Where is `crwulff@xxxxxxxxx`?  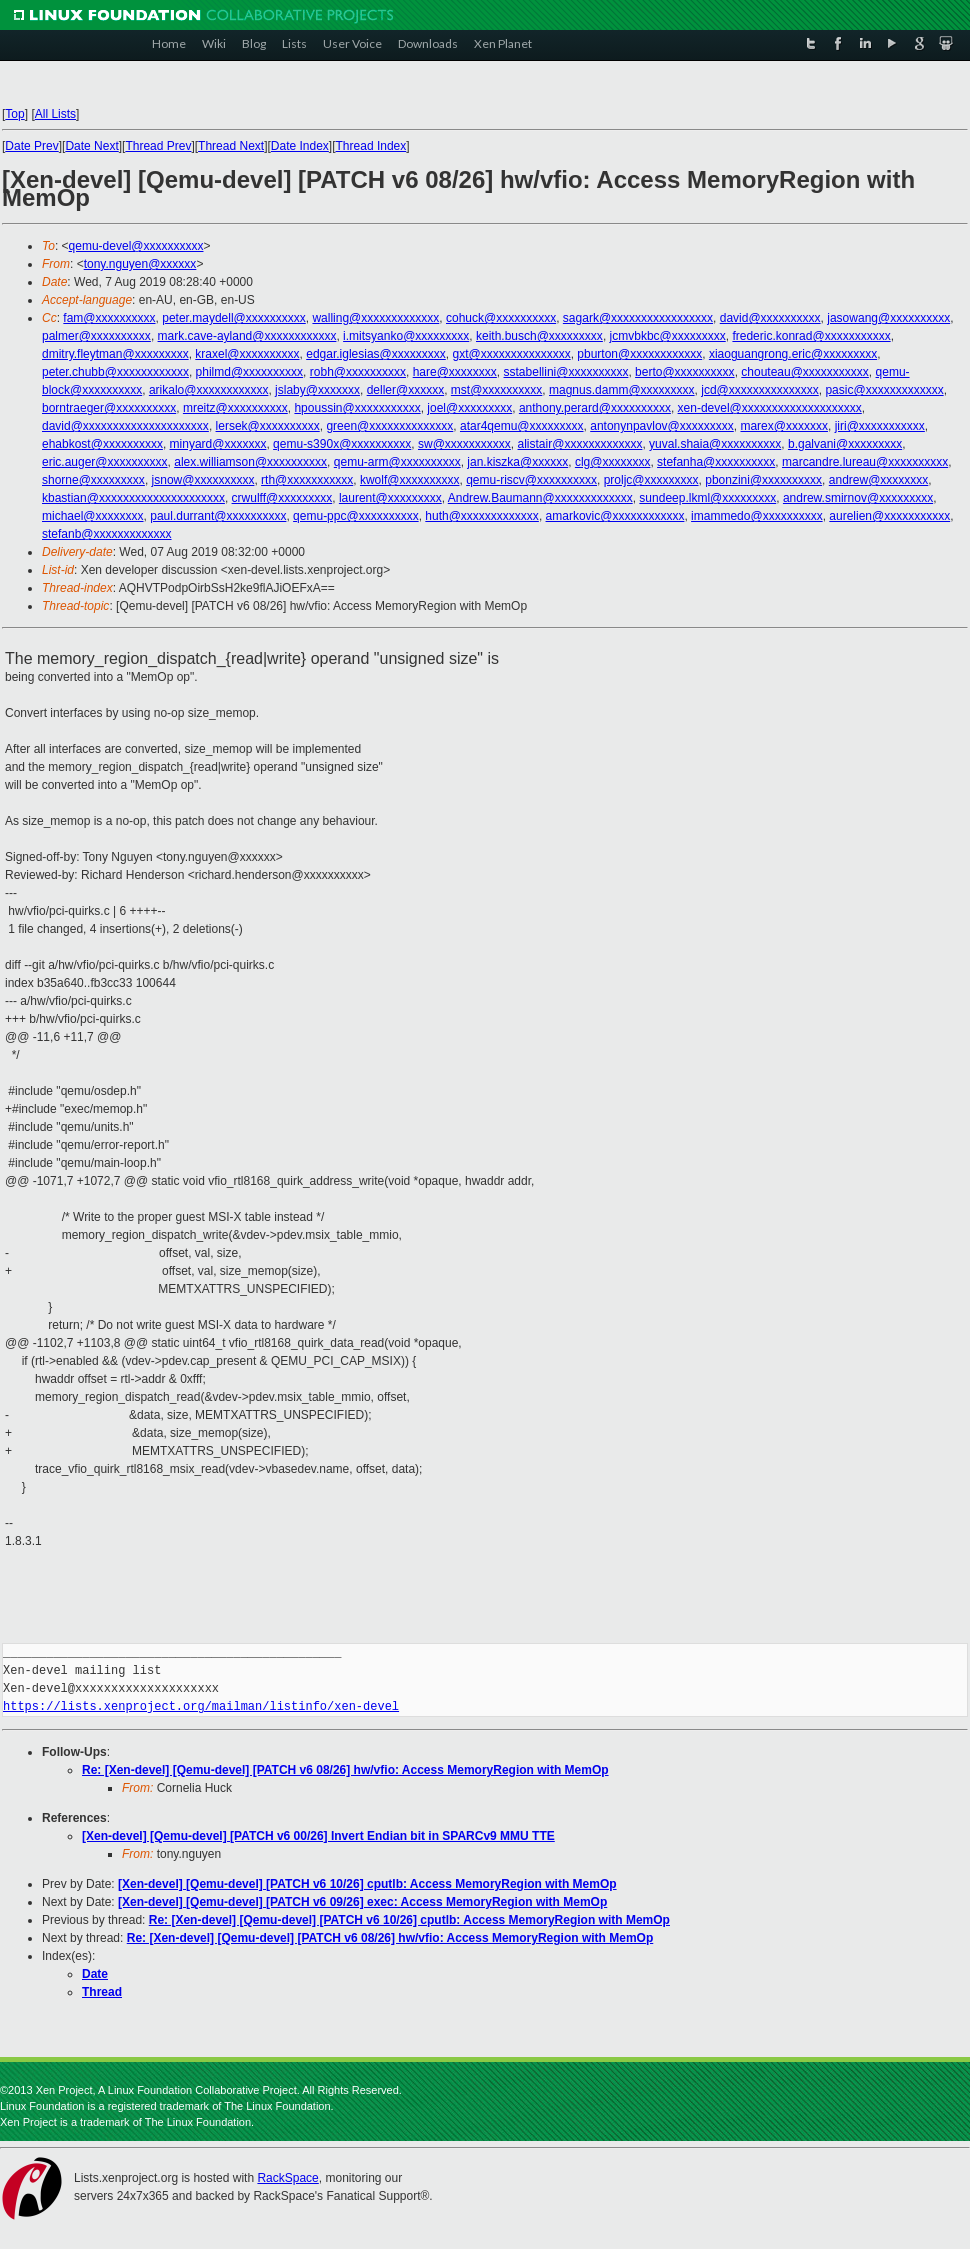 crwulff@xxxxxxxxx is located at coordinates (282, 498).